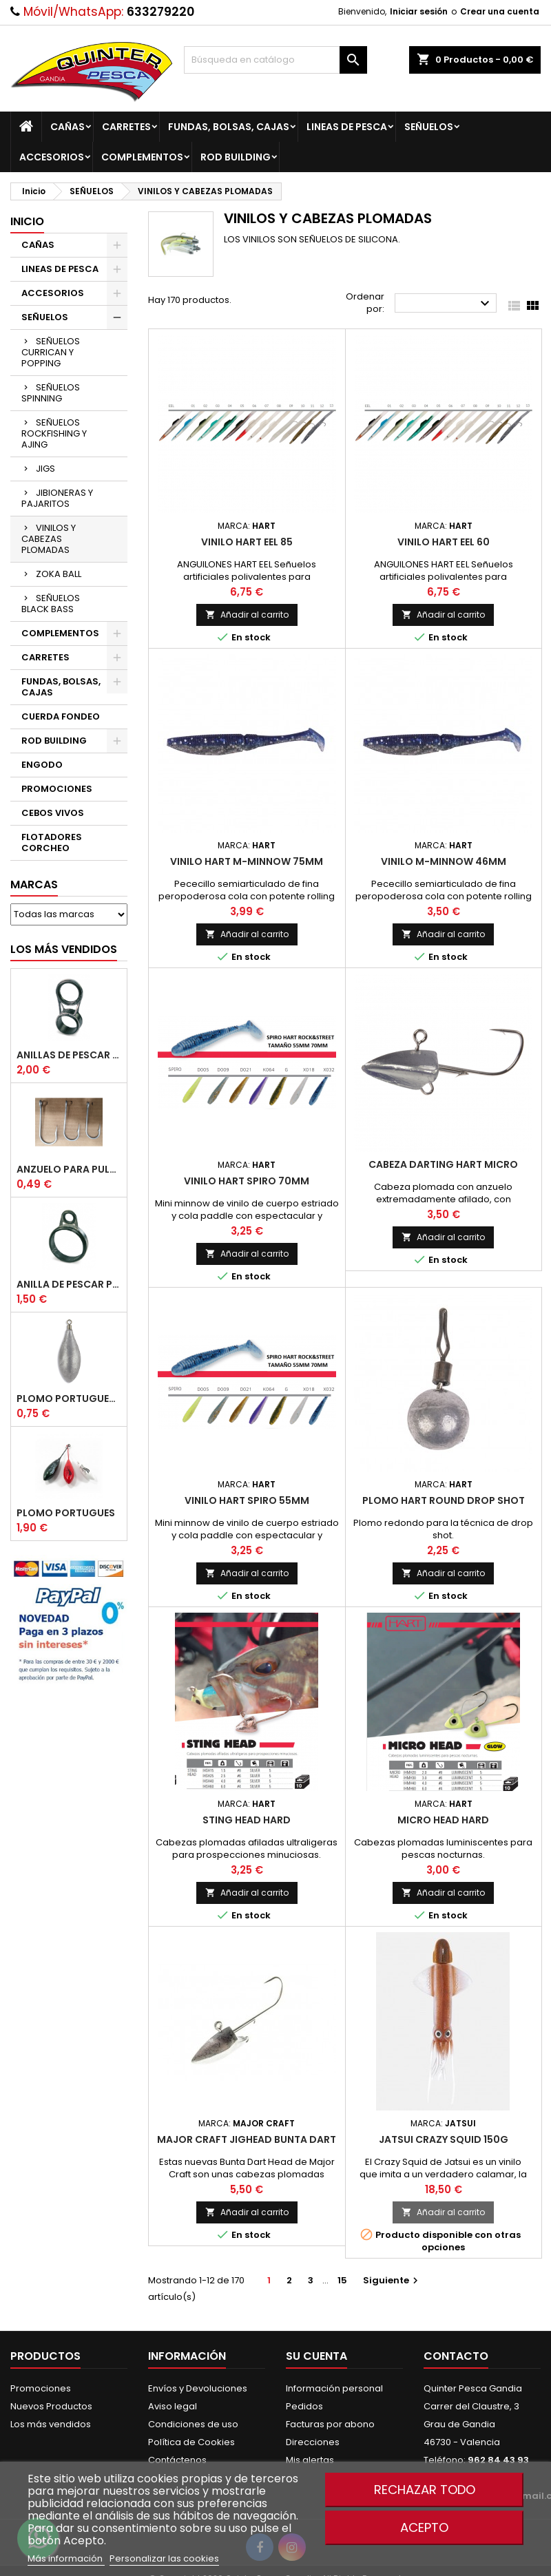 The height and width of the screenshot is (2576, 551). Describe the element at coordinates (51, 157) in the screenshot. I see `ACCESORIOS` at that location.